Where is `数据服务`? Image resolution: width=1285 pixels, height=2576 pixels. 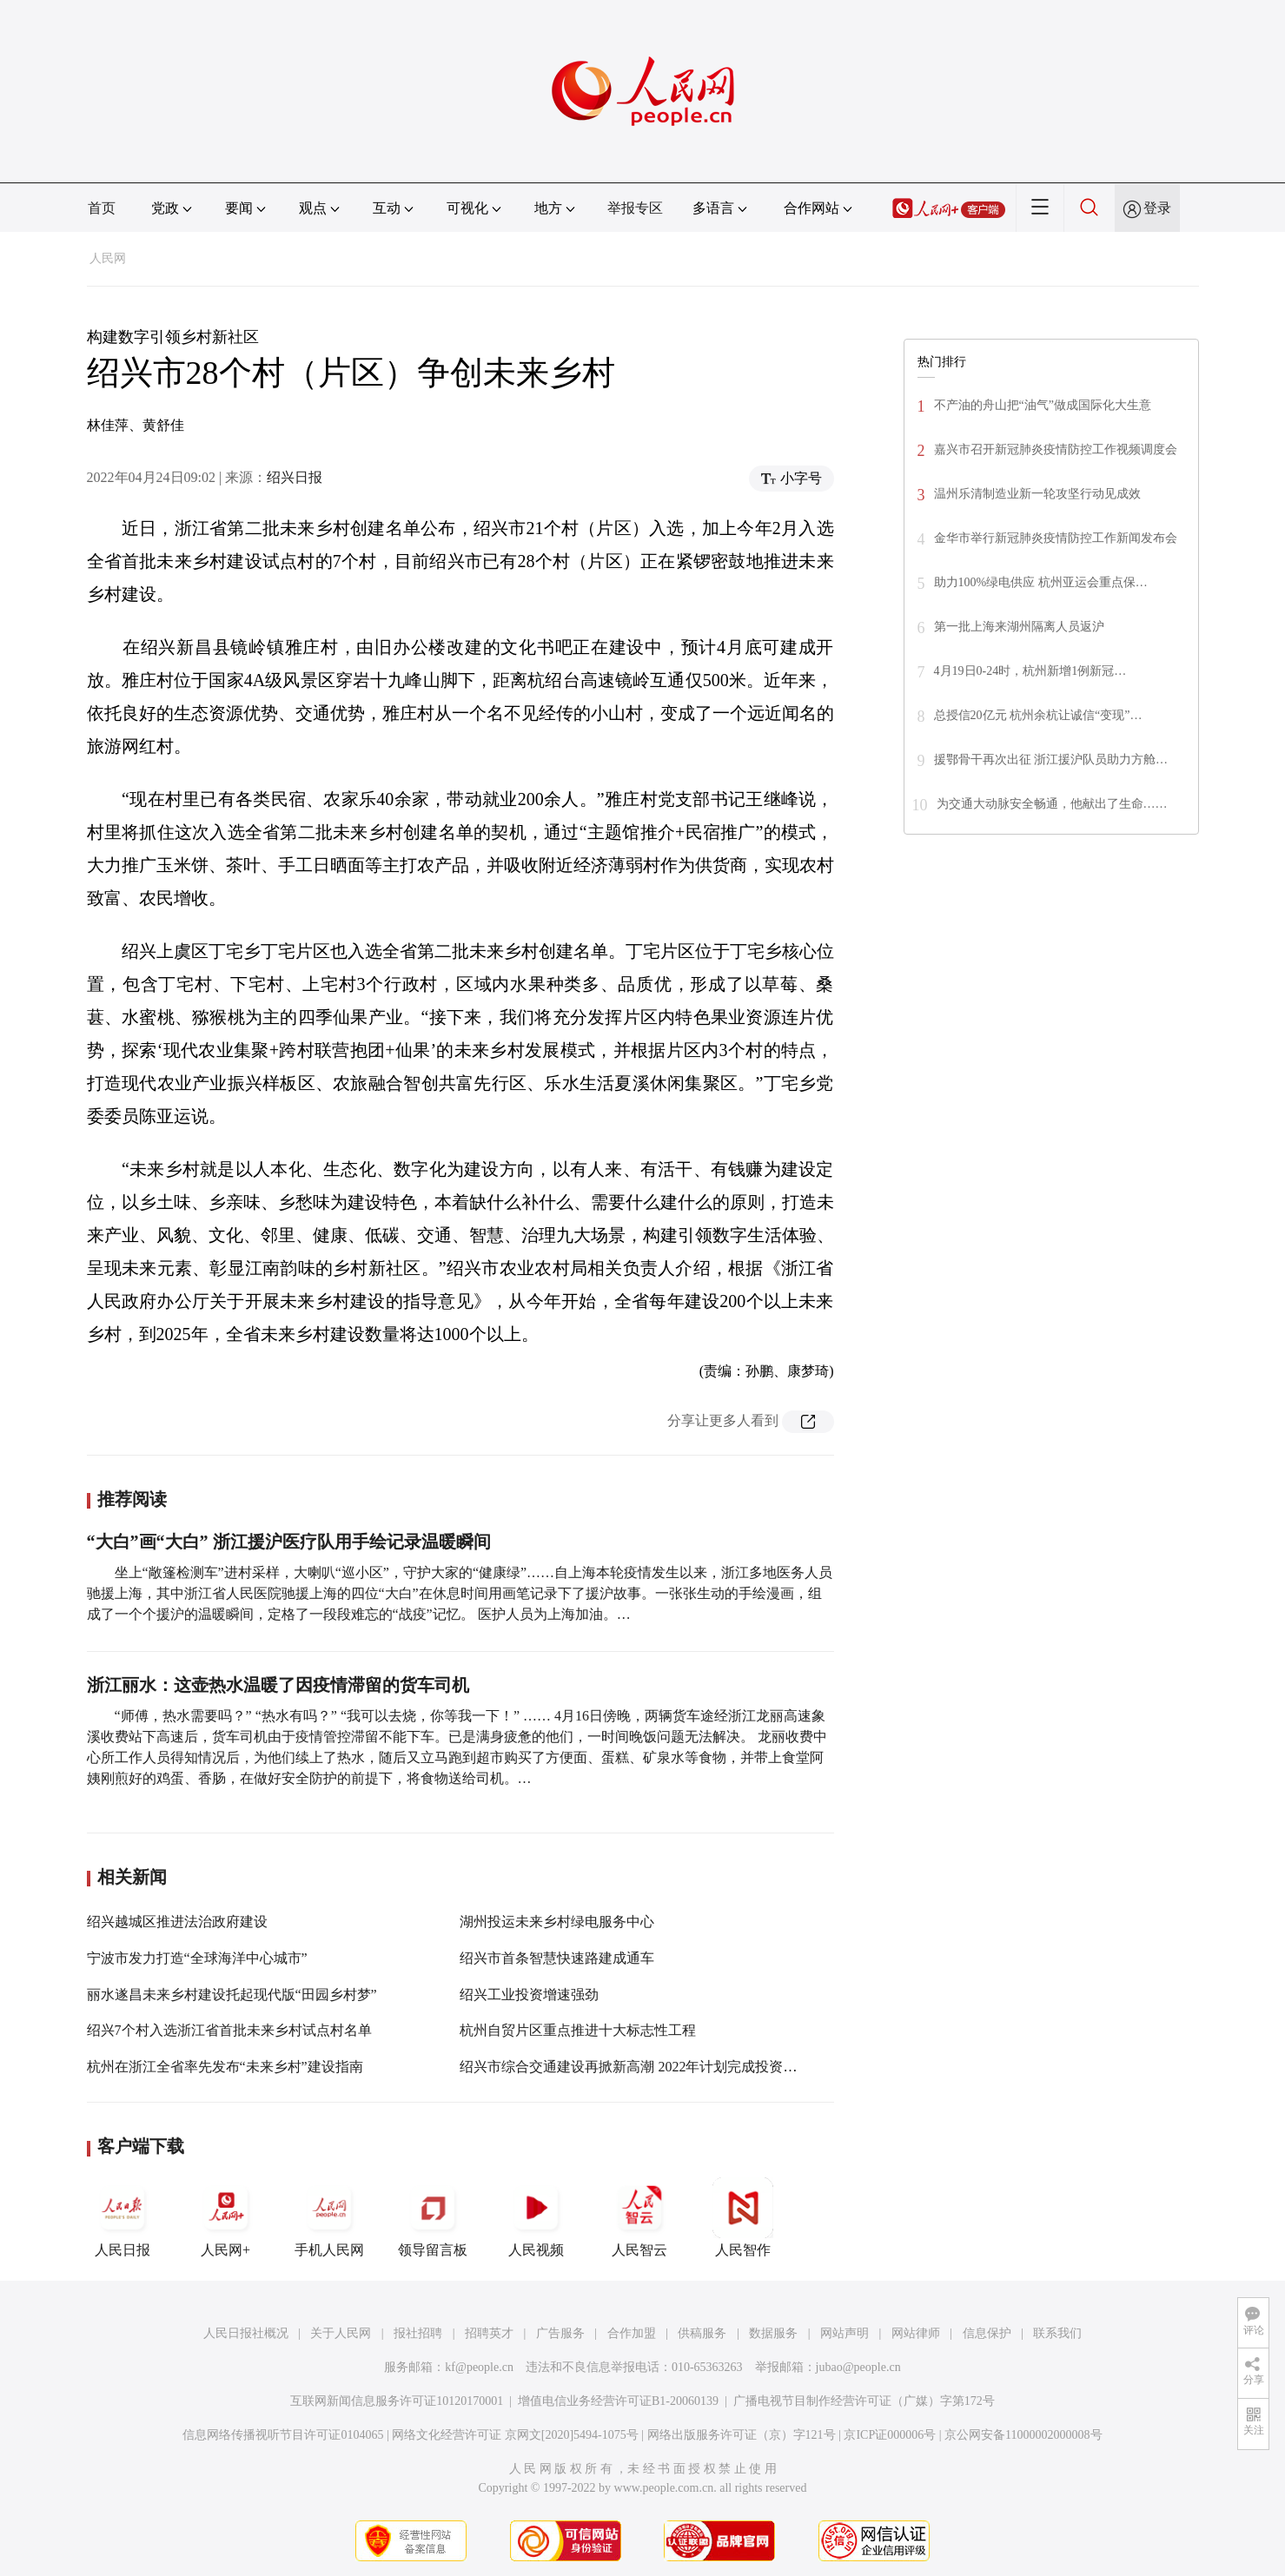 数据服务 is located at coordinates (773, 2333).